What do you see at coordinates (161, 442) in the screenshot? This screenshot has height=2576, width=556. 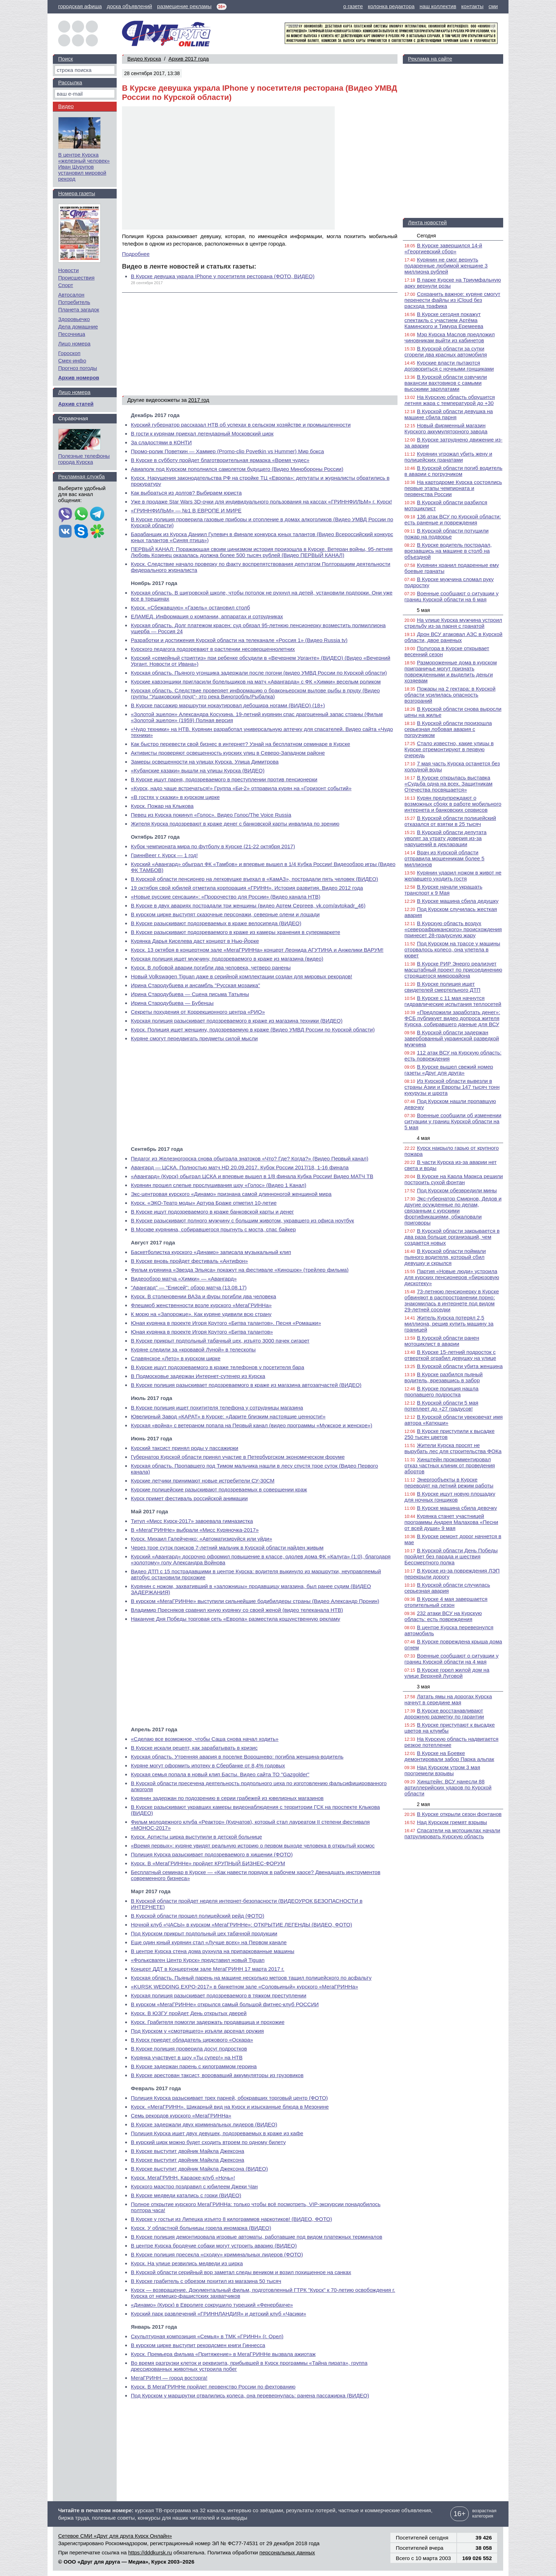 I see `За сладостями в КОНТИ` at bounding box center [161, 442].